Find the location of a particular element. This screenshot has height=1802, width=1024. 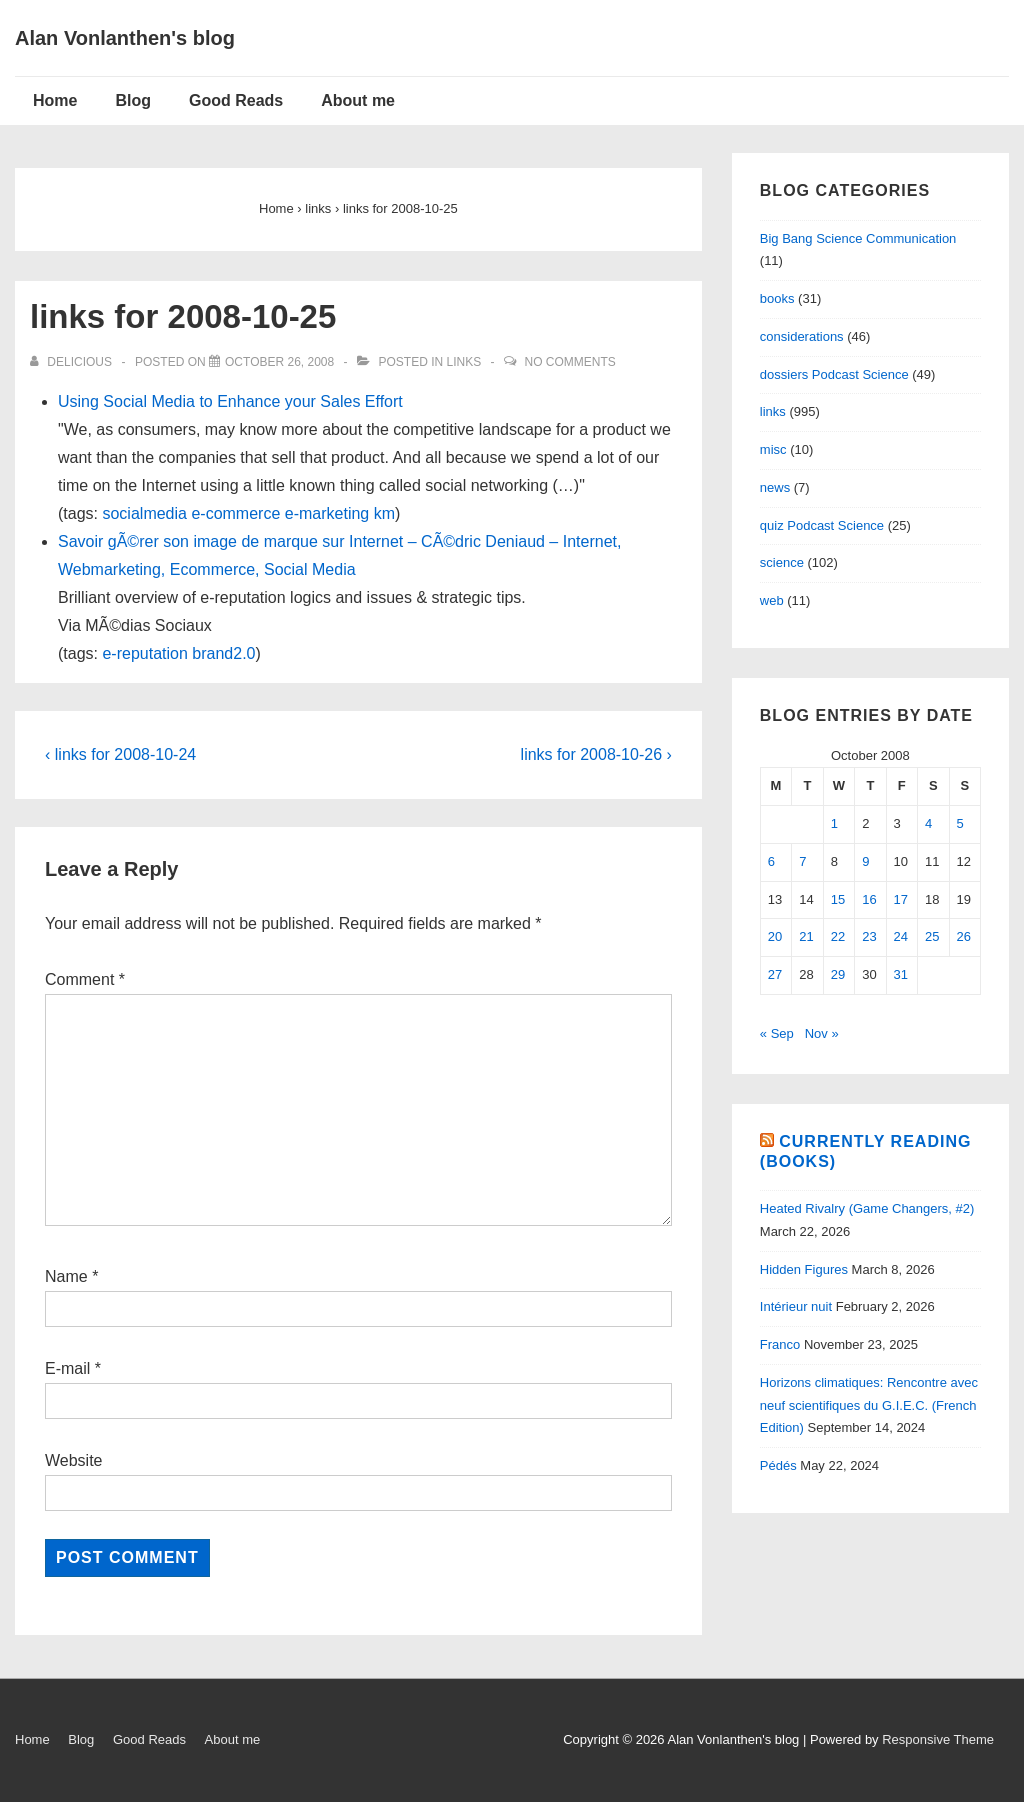

e-reputation is located at coordinates (144, 653).